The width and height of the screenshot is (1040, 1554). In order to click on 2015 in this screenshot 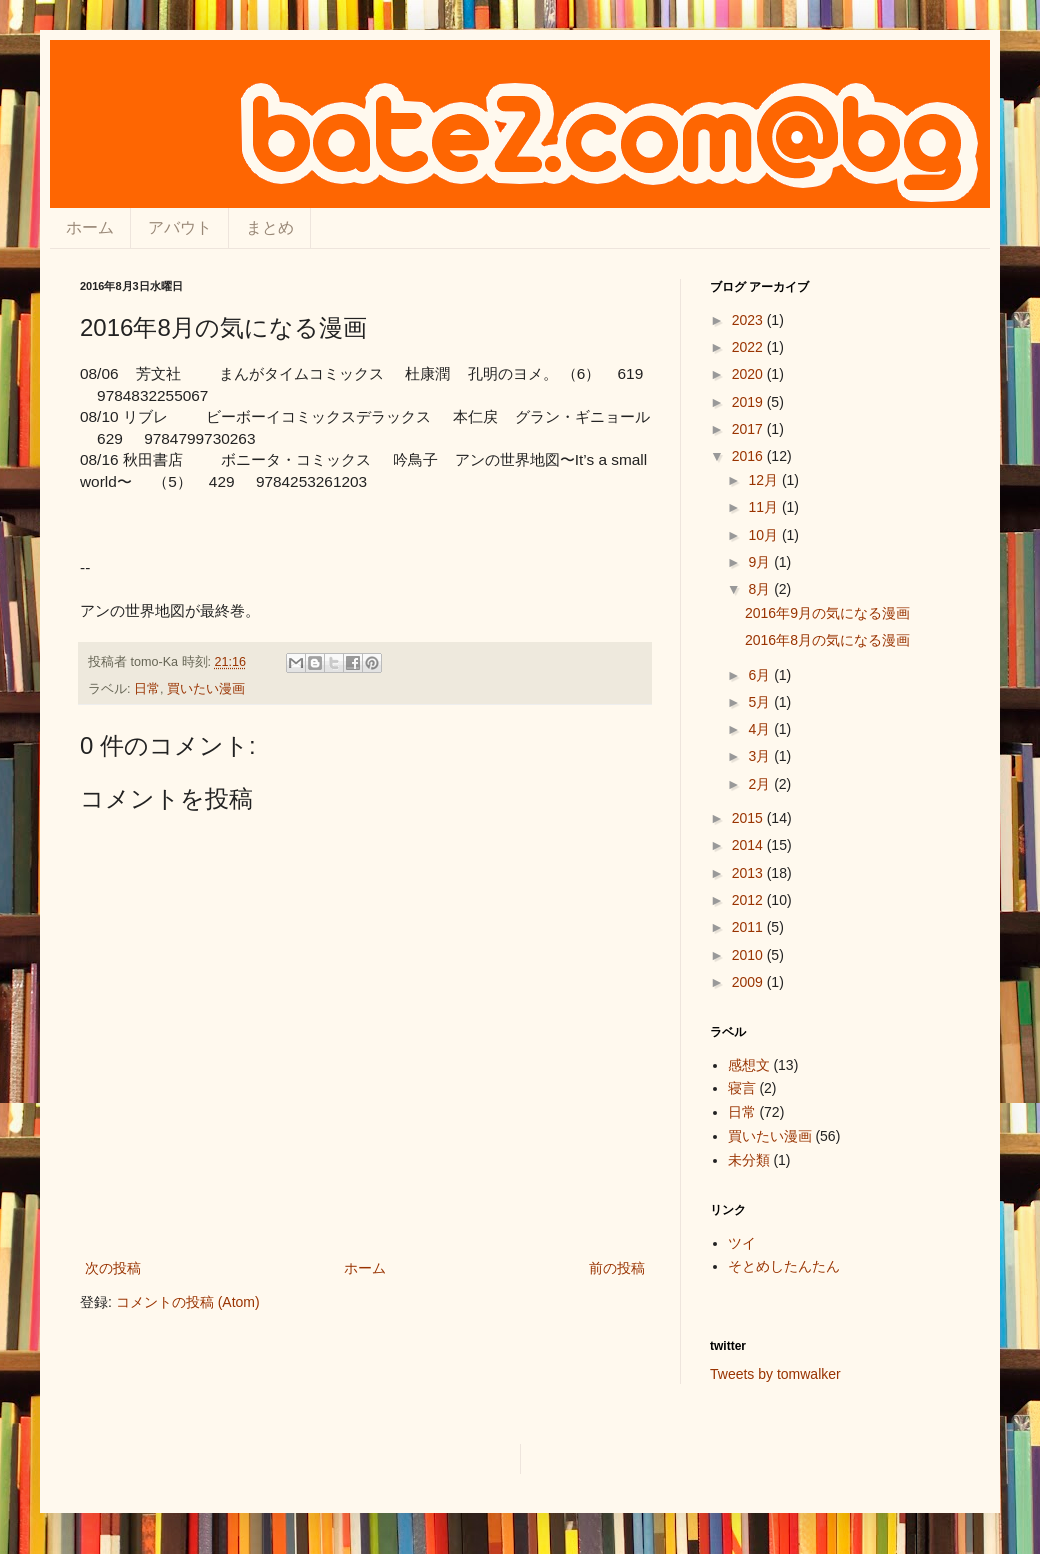, I will do `click(749, 818)`.